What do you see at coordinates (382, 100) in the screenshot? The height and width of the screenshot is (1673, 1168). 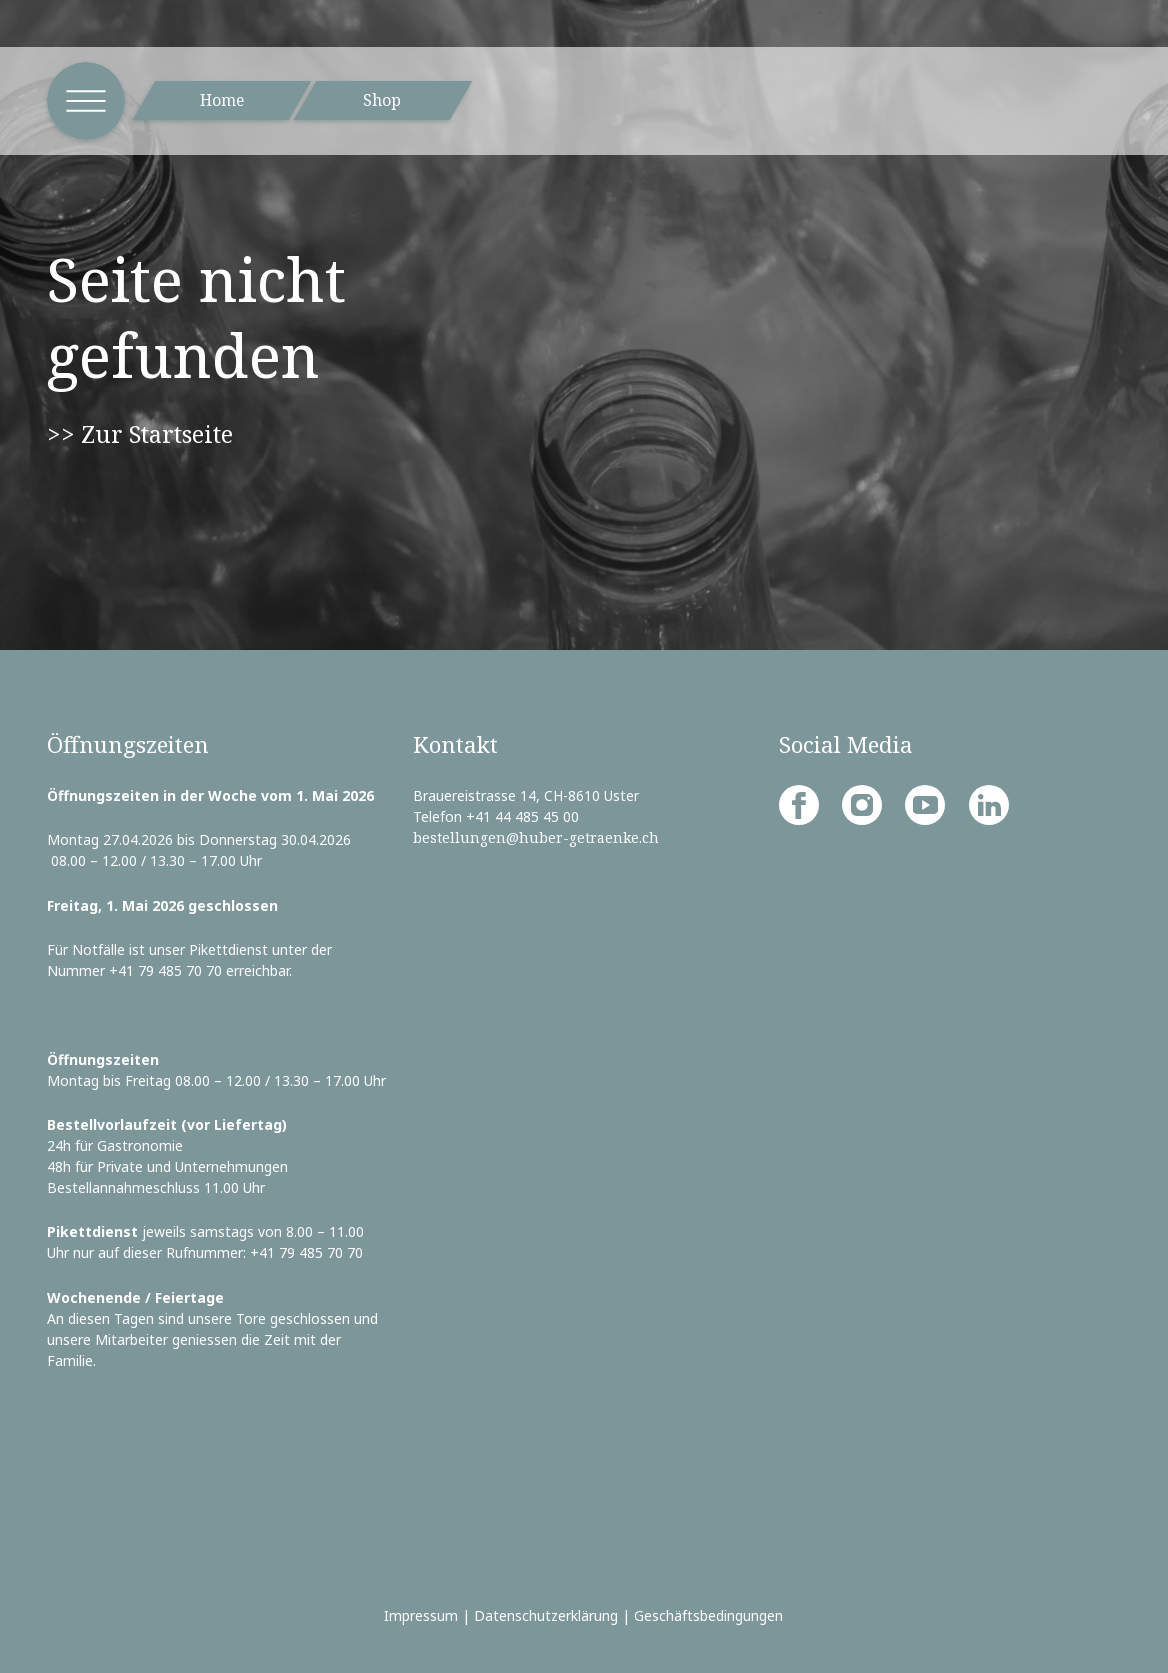 I see `Shop` at bounding box center [382, 100].